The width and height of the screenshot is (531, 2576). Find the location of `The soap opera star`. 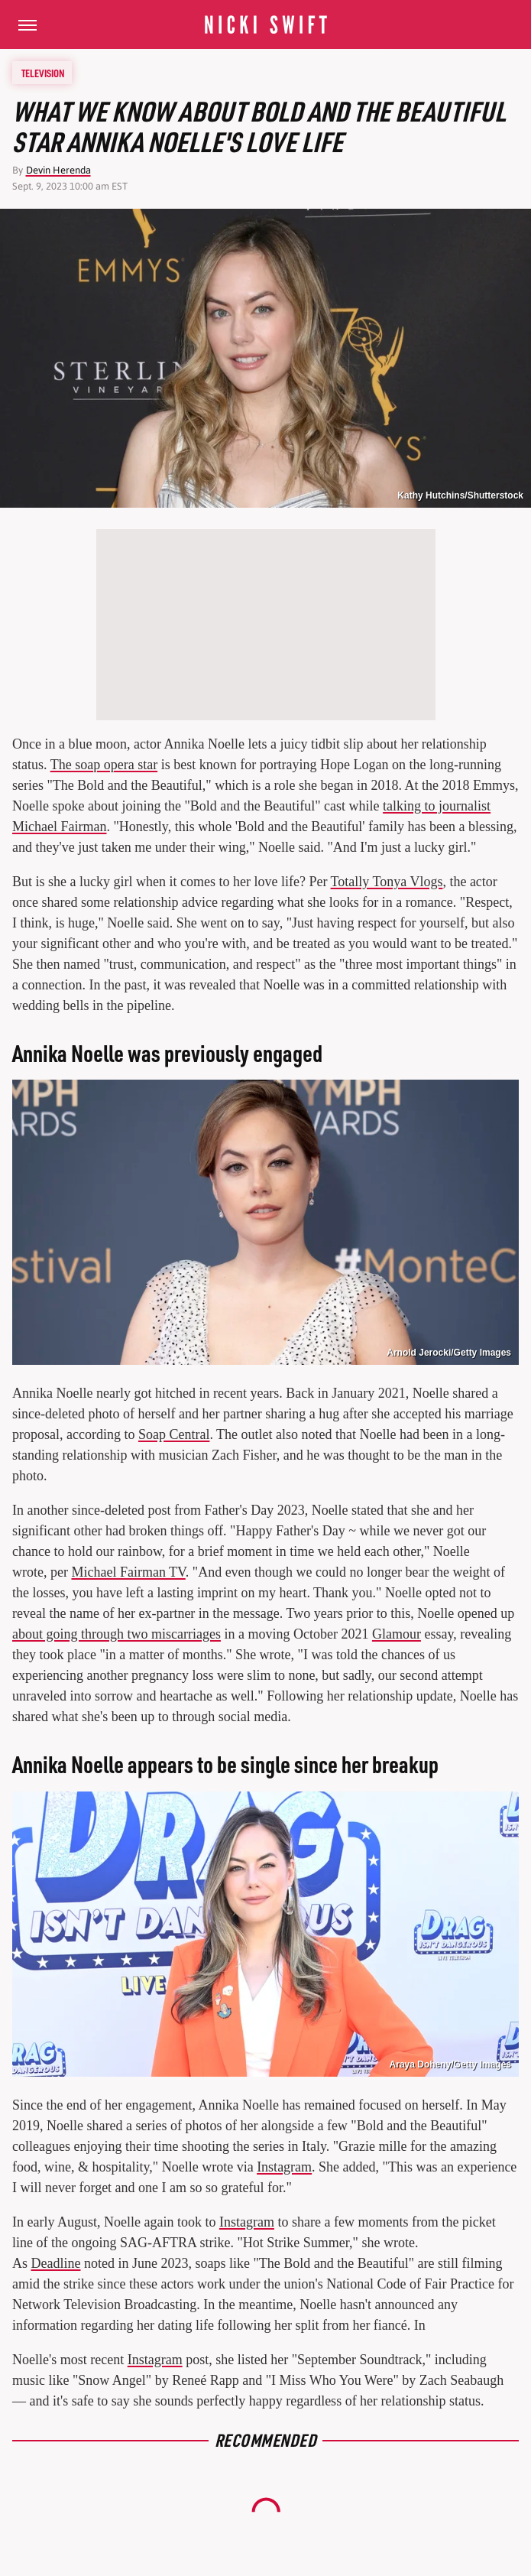

The soap opera star is located at coordinates (103, 764).